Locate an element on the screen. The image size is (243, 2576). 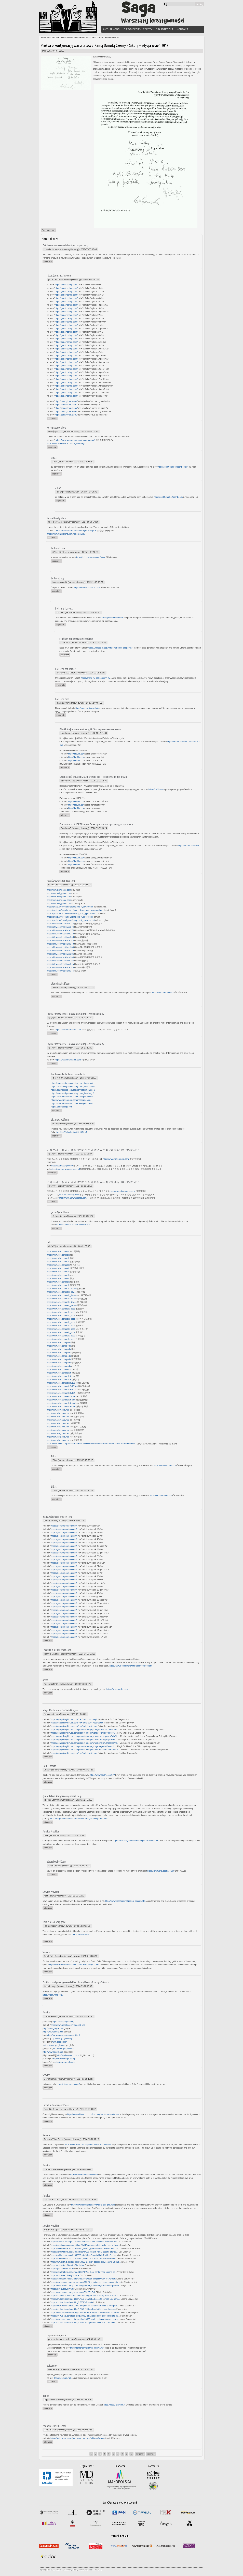
https://www.adelhiescort.in/ is located at coordinates (102, 1775).